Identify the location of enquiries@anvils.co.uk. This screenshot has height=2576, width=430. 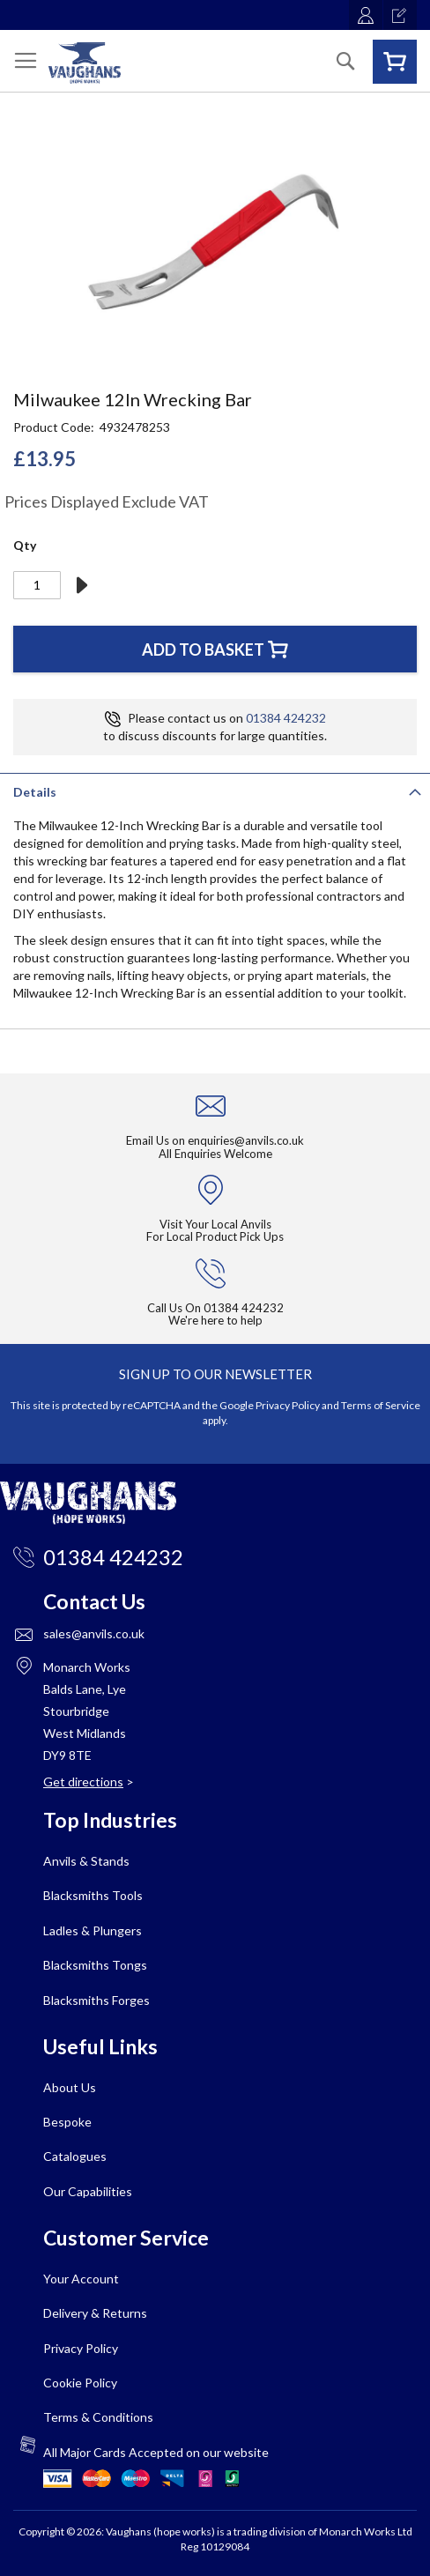
(246, 1140).